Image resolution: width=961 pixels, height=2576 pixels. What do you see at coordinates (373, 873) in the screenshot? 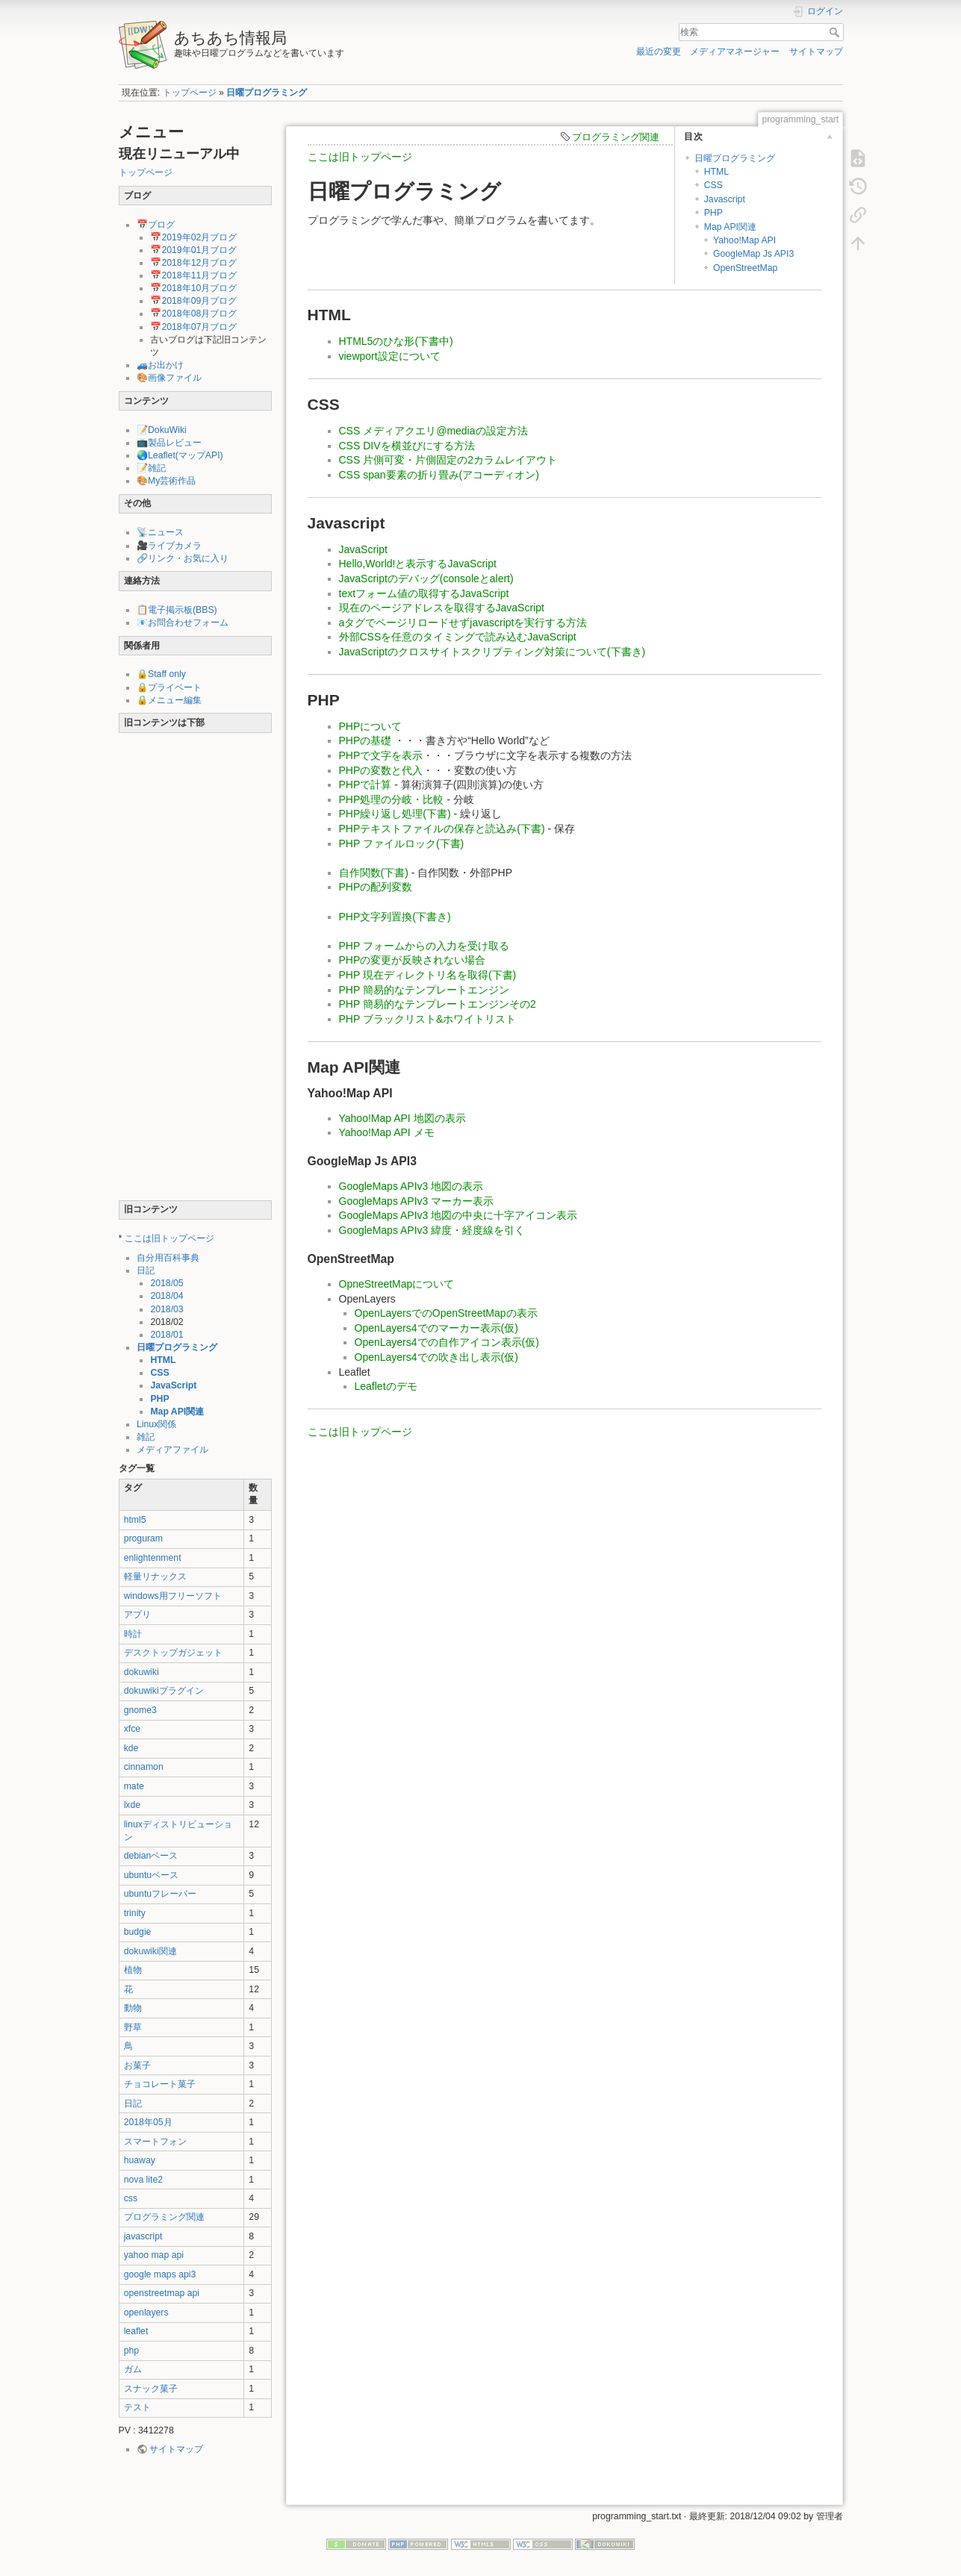
I see `自作関数(下書)` at bounding box center [373, 873].